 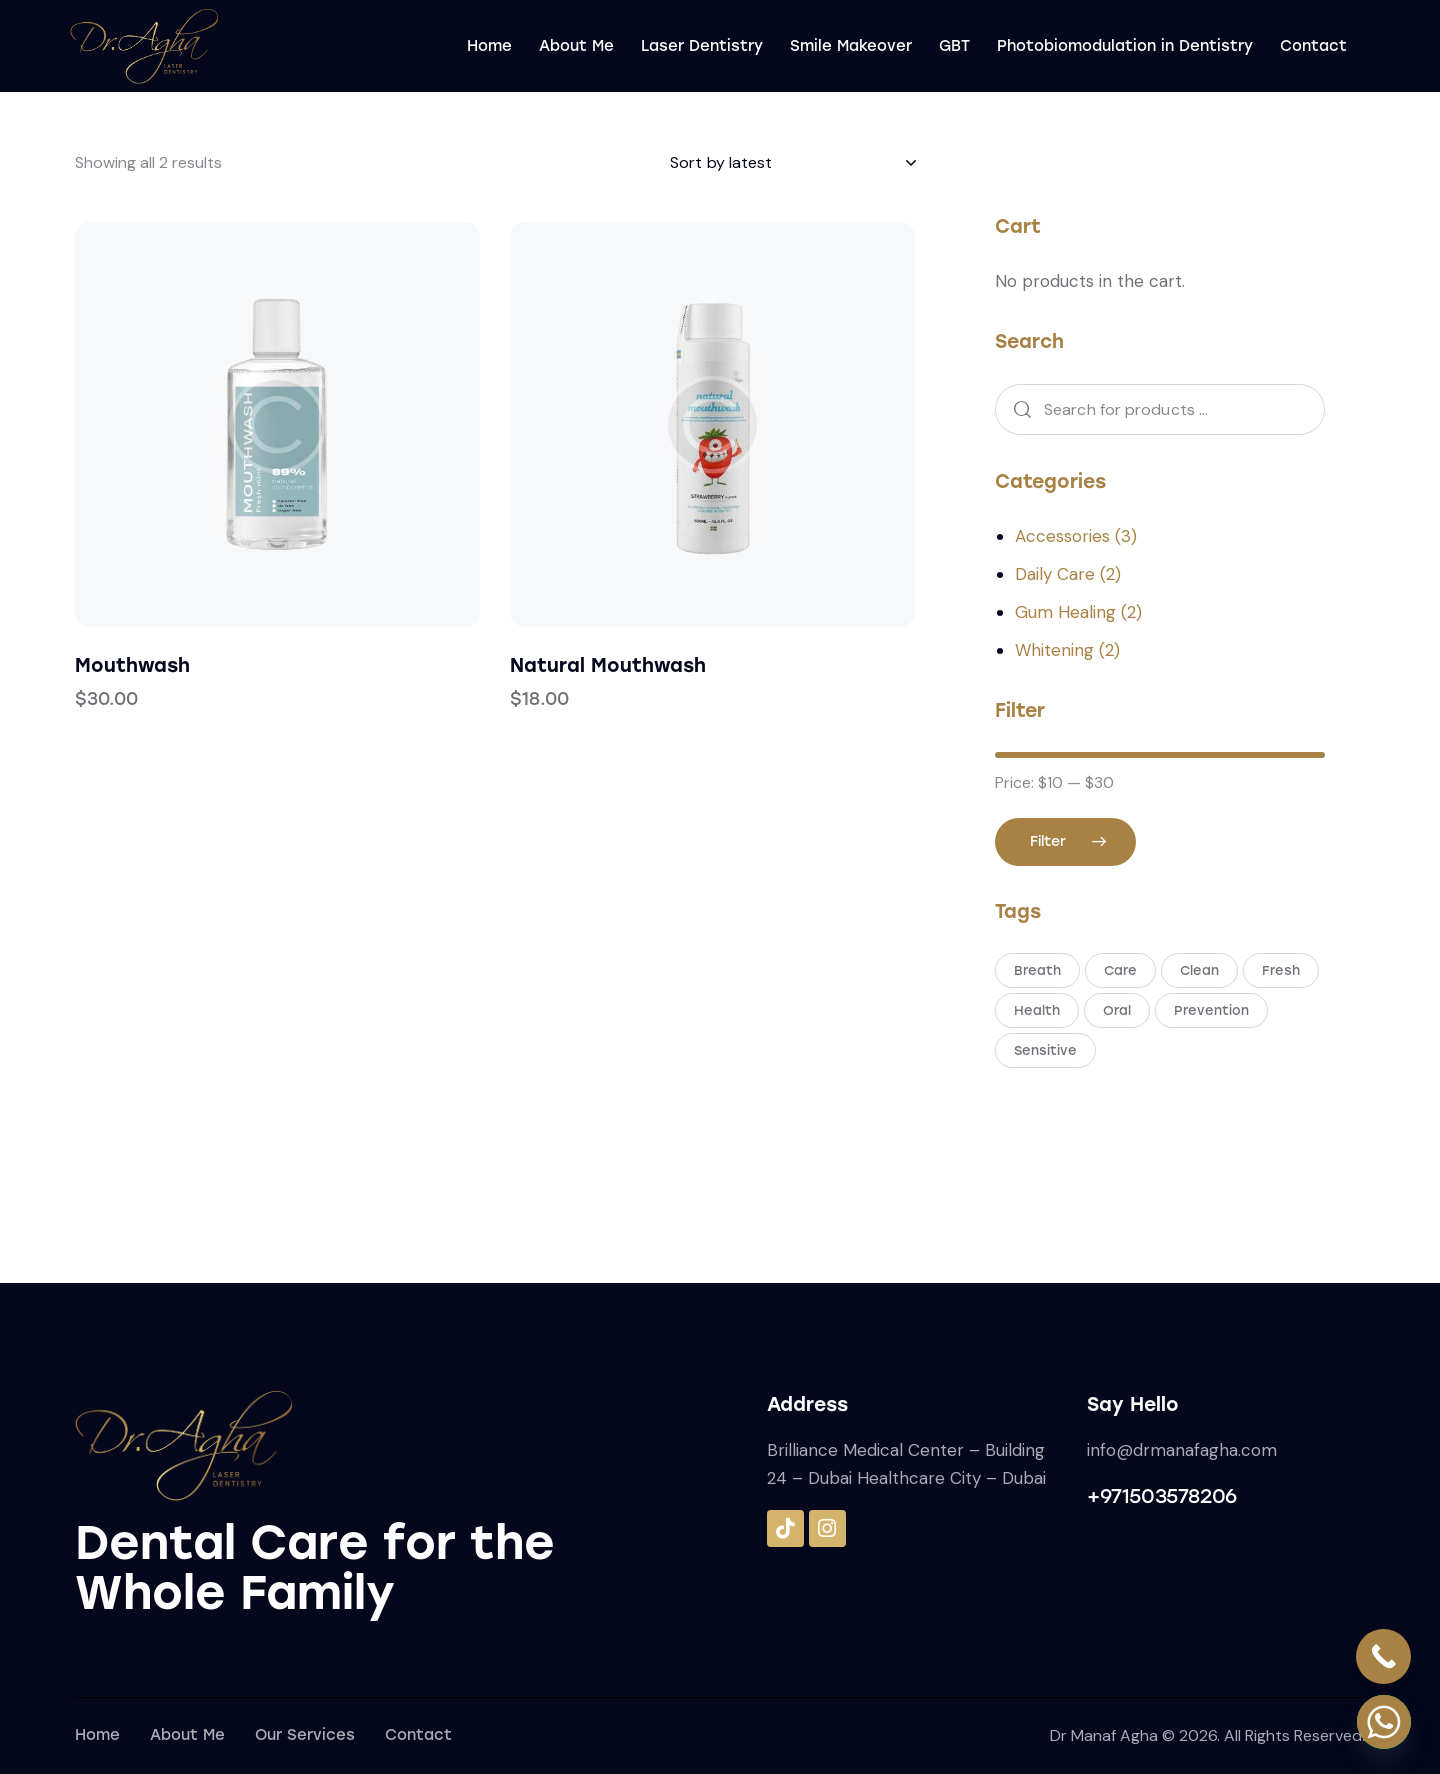 What do you see at coordinates (1383, 1656) in the screenshot?
I see `[Call Now Button]` at bounding box center [1383, 1656].